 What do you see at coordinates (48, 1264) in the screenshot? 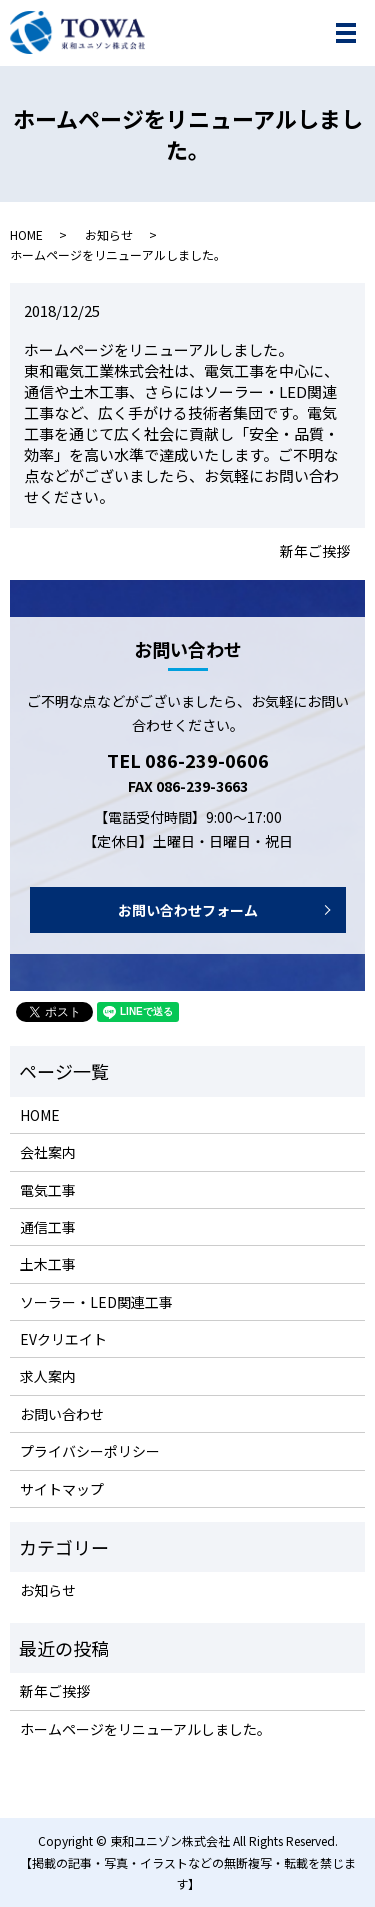
I see `土木工事` at bounding box center [48, 1264].